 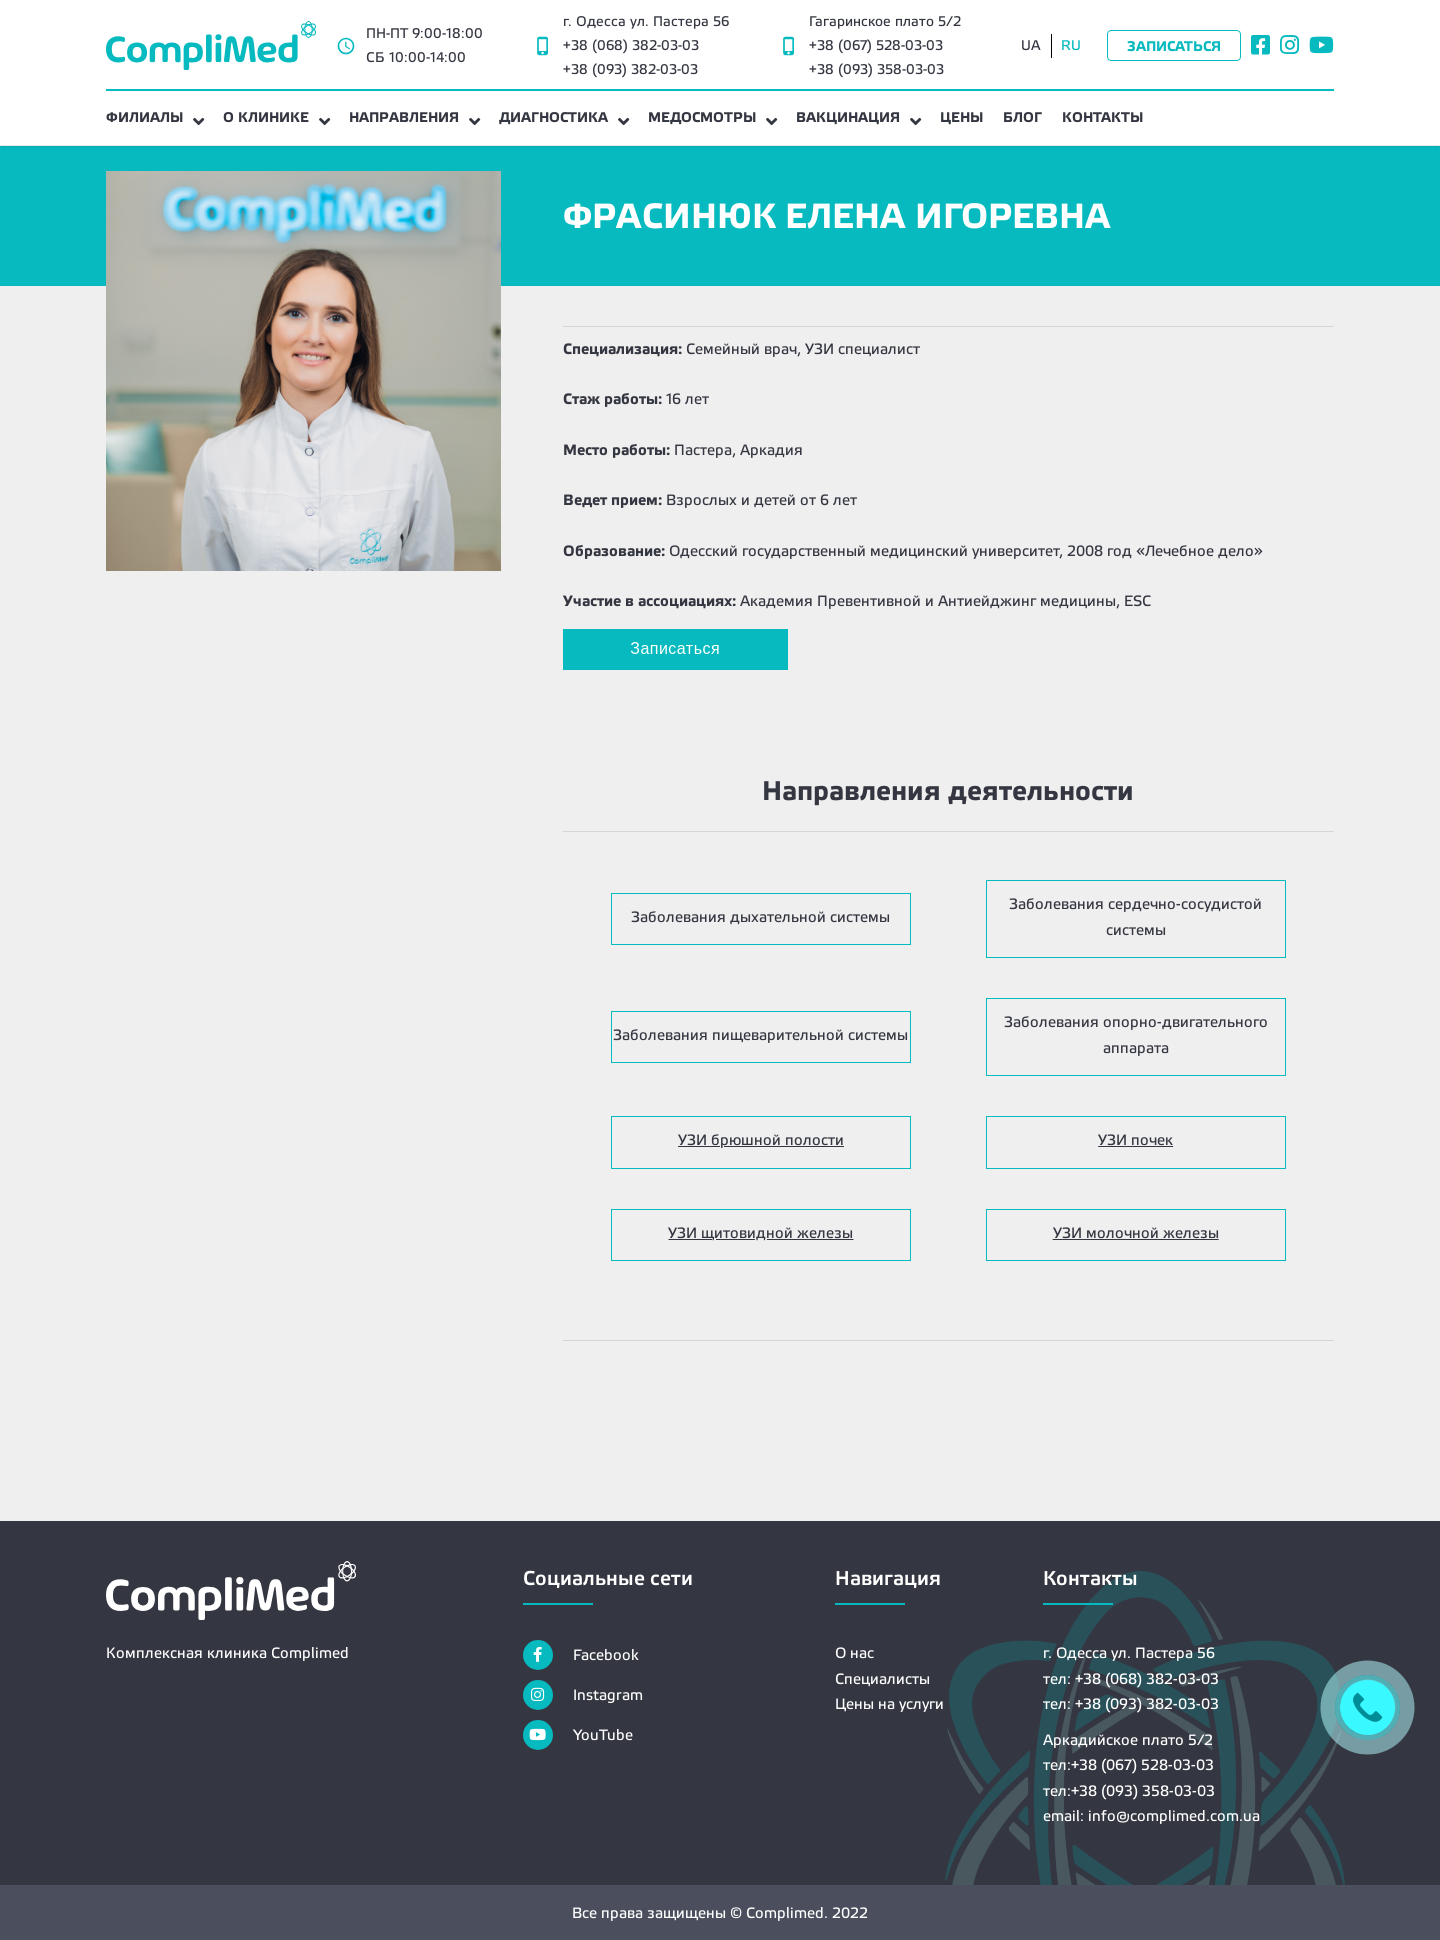 What do you see at coordinates (1129, 1790) in the screenshot?
I see `тел:+38 (093) 358-03-03` at bounding box center [1129, 1790].